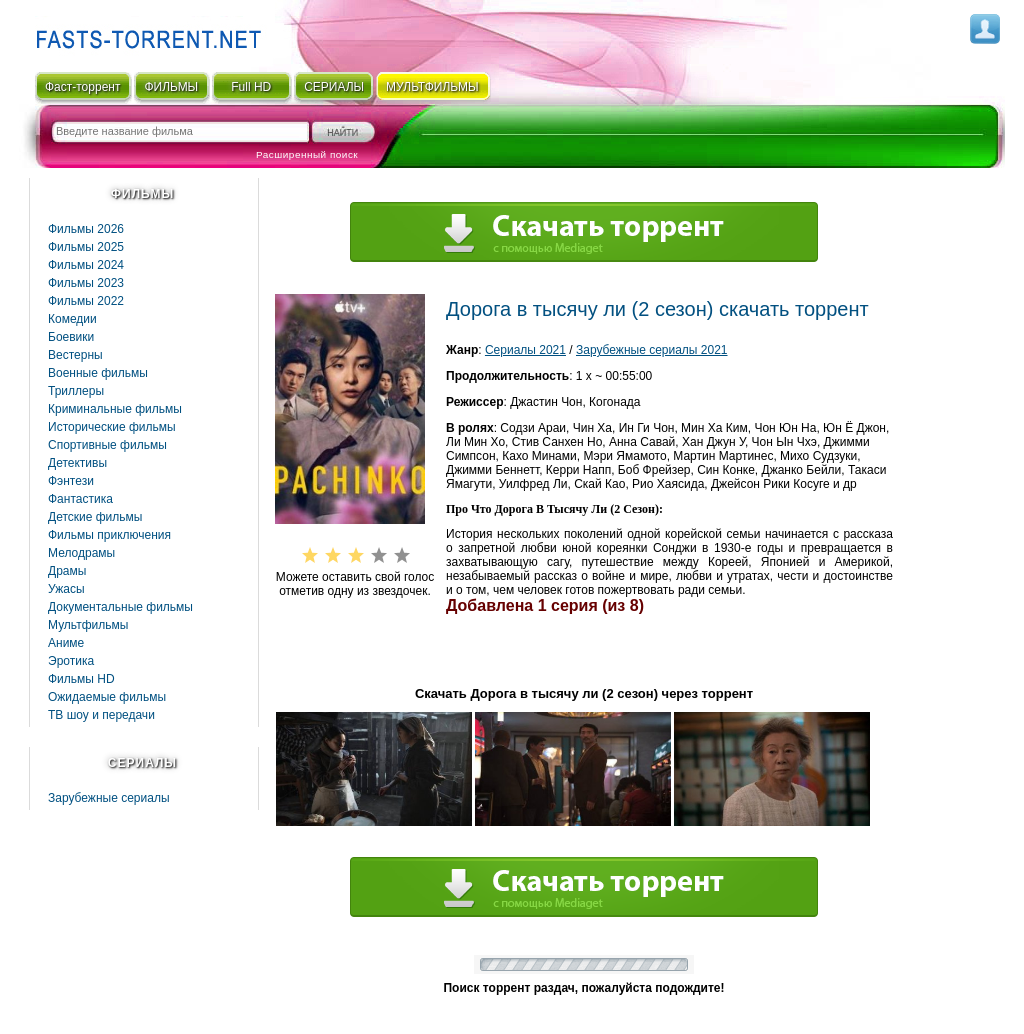 The width and height of the screenshot is (1024, 1034). Describe the element at coordinates (101, 715) in the screenshot. I see `ТВ шоу и передачи` at that location.